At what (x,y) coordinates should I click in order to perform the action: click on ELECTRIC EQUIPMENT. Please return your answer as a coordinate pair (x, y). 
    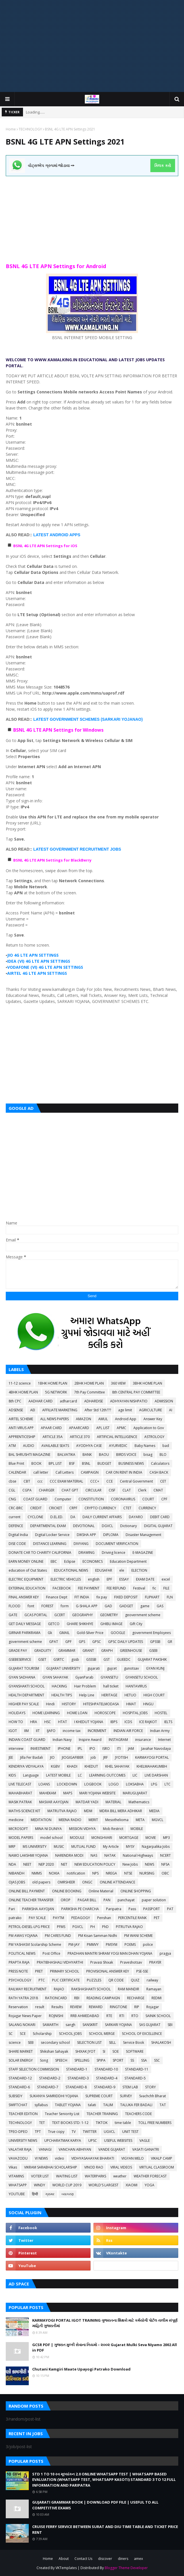
    Looking at the image, I should click on (26, 1579).